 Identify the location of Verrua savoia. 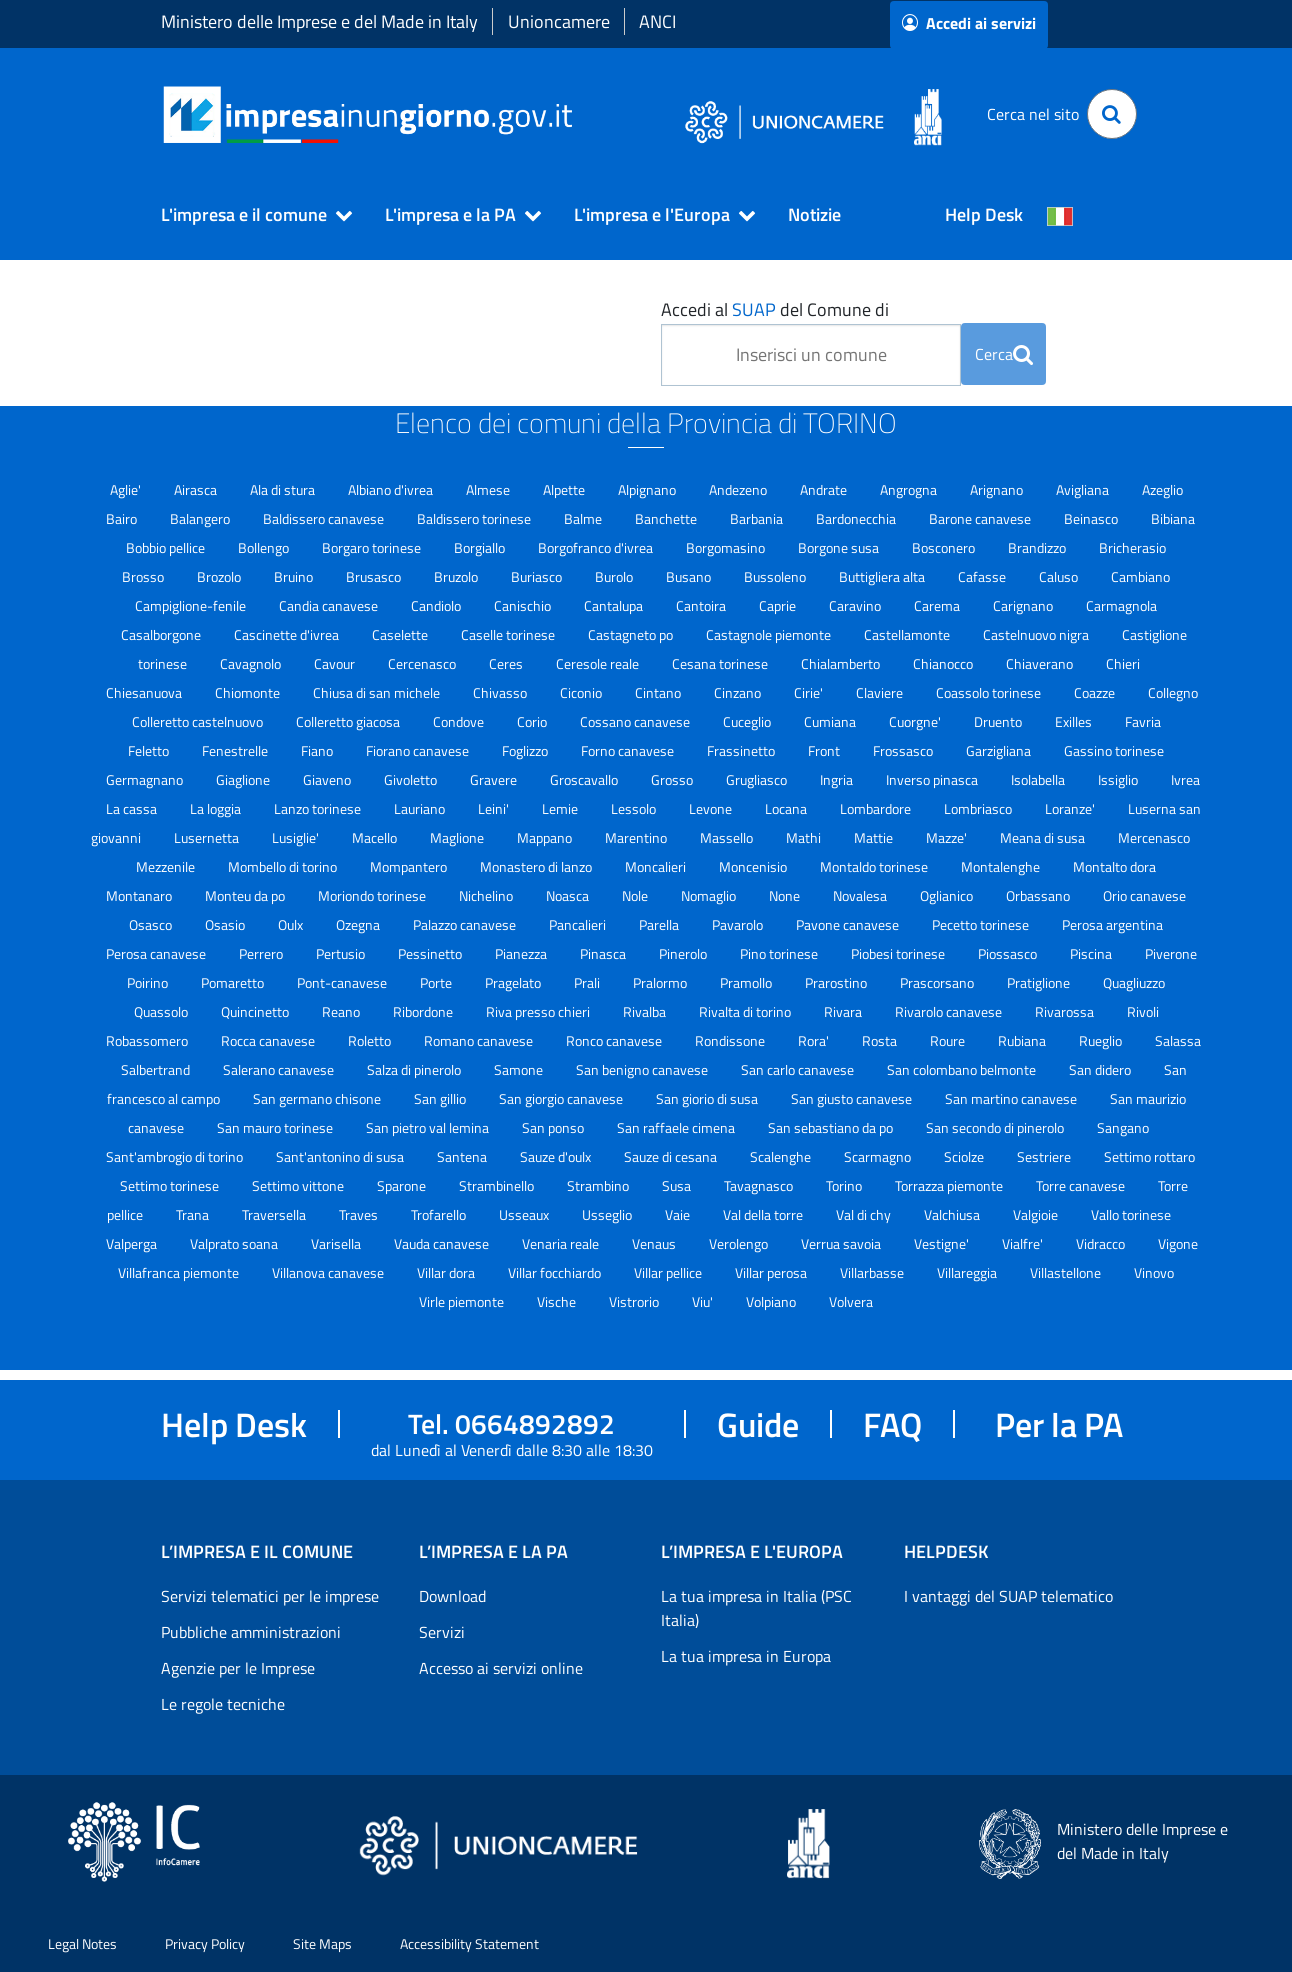
(842, 1243).